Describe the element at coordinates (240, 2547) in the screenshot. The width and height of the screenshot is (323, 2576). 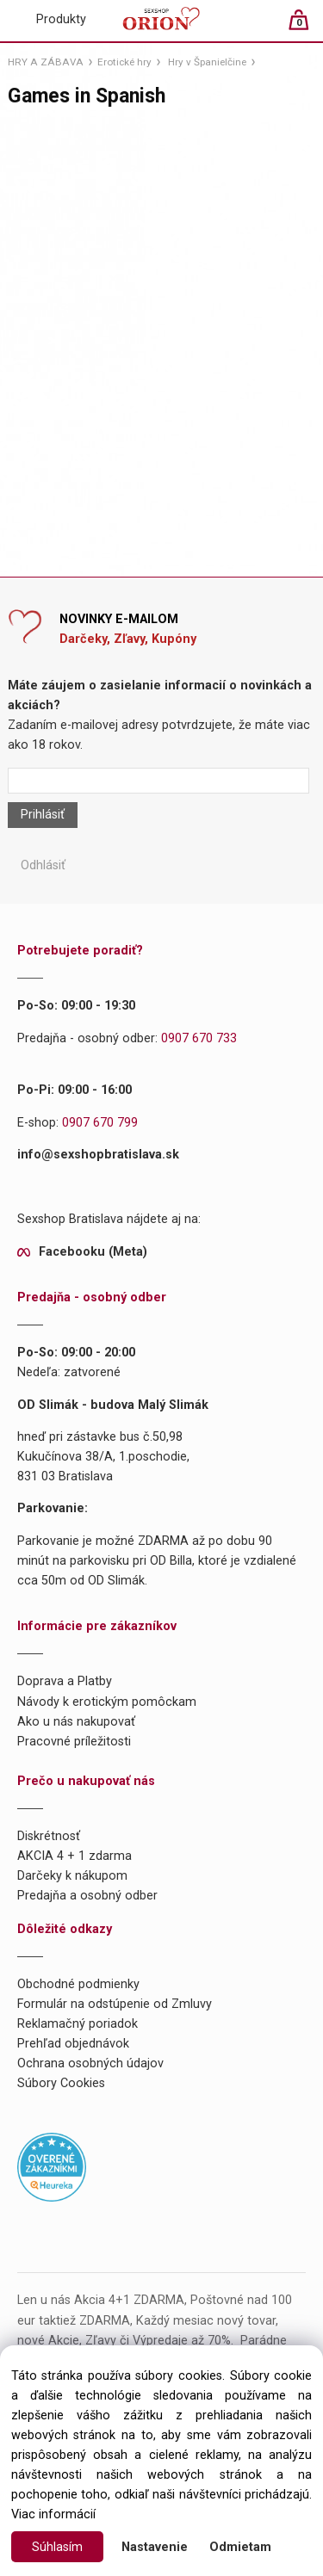
I see `Odmietam` at that location.